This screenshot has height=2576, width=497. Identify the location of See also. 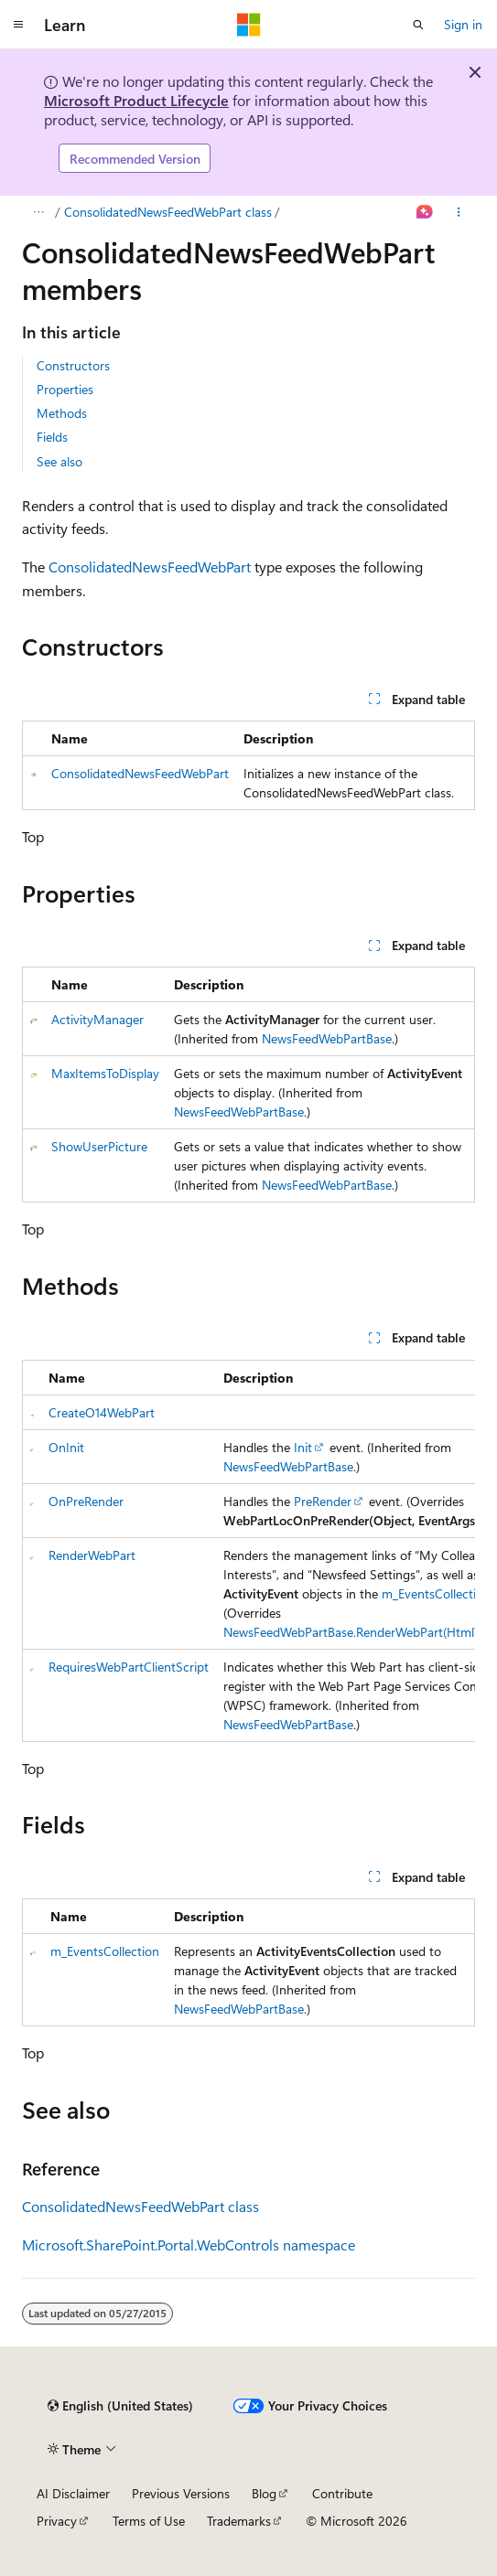
(59, 461).